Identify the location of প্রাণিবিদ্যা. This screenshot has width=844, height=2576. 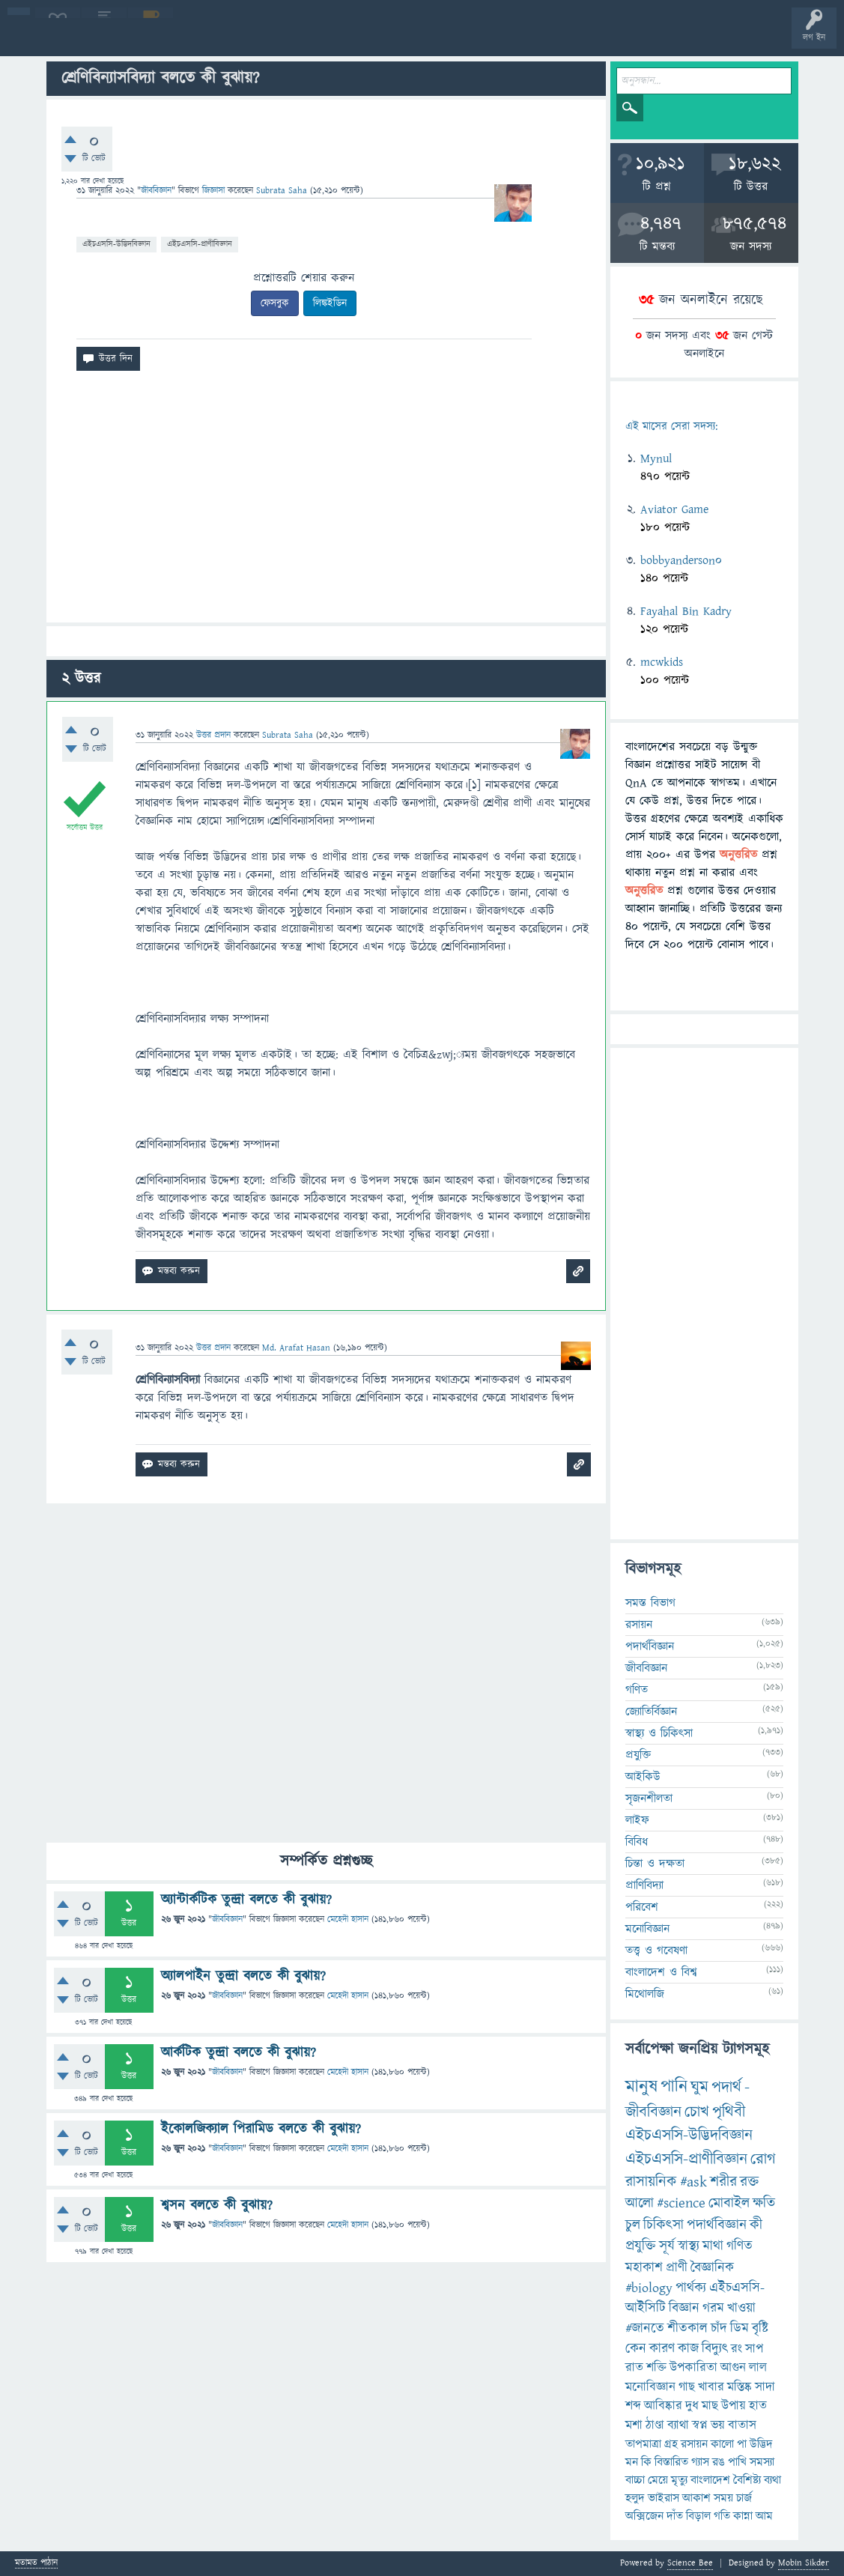
(644, 1885).